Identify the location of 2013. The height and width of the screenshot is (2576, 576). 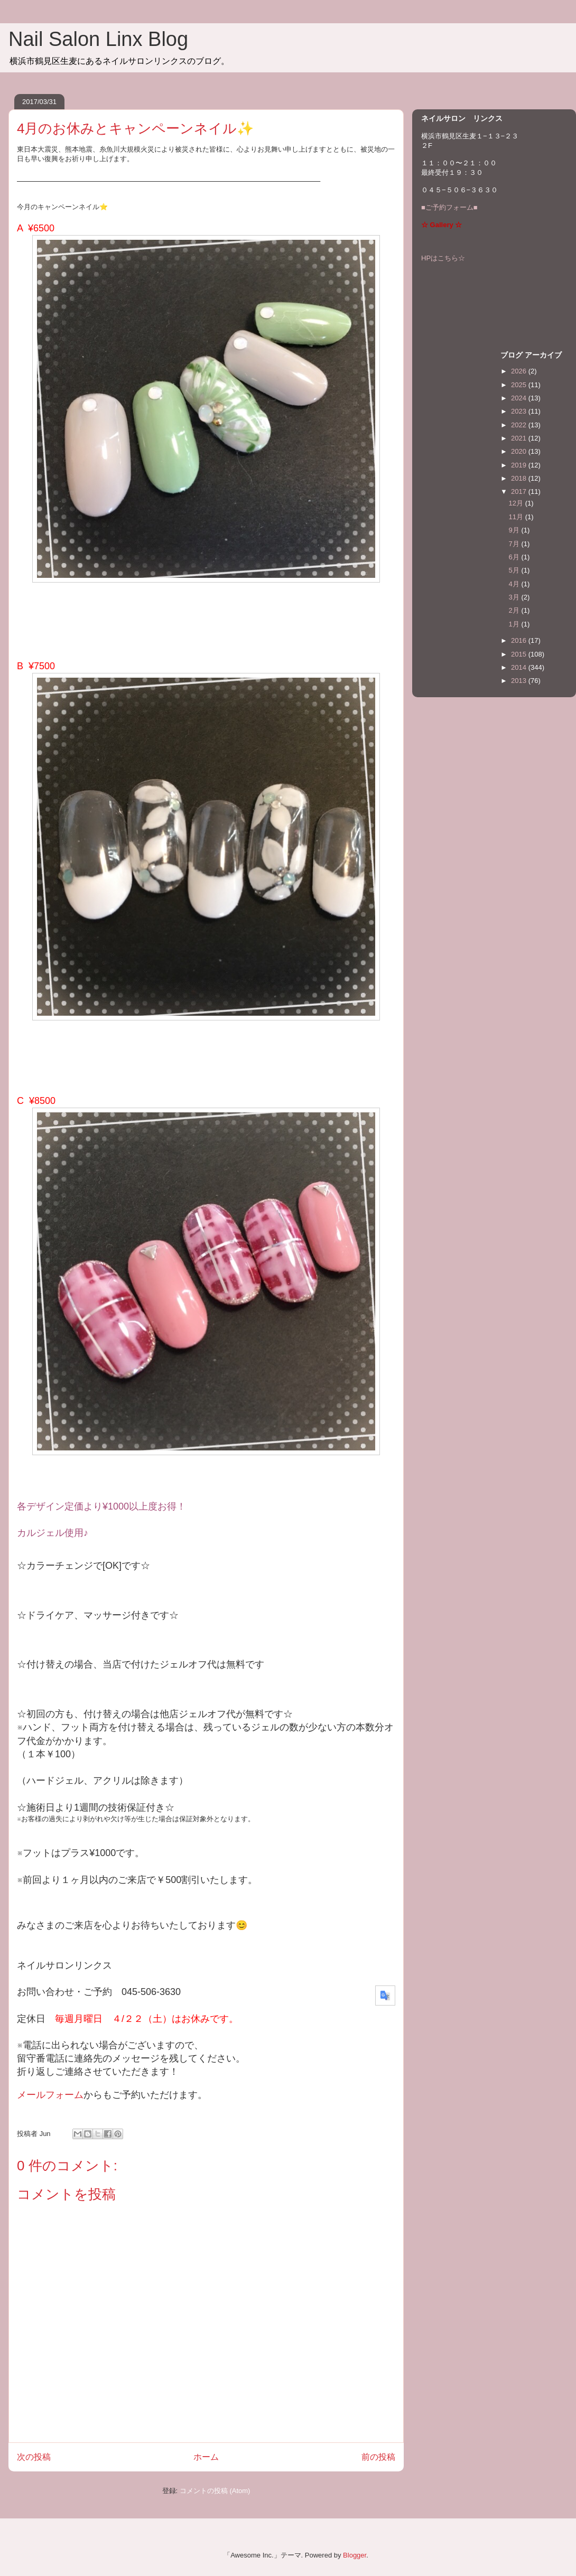
(519, 681).